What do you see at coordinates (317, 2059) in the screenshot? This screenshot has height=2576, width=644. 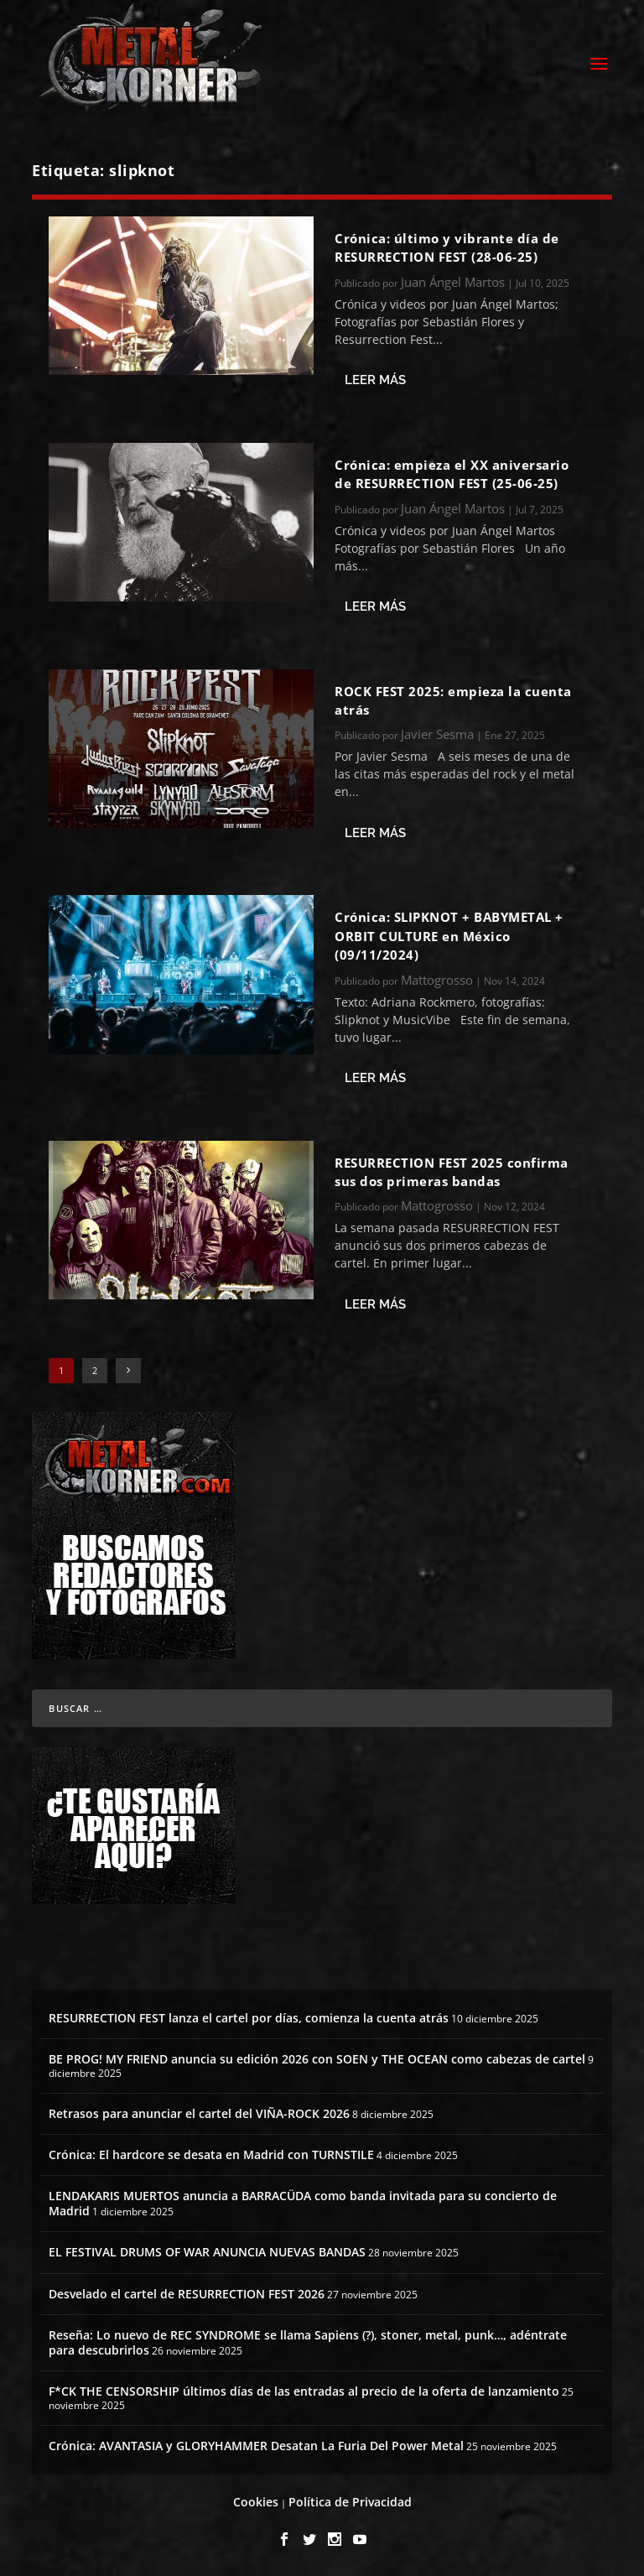 I see `BE PROG! MY FRIEND anuncia su edición 2026 con SOEN y THE OCEAN como cabezas de cartel` at bounding box center [317, 2059].